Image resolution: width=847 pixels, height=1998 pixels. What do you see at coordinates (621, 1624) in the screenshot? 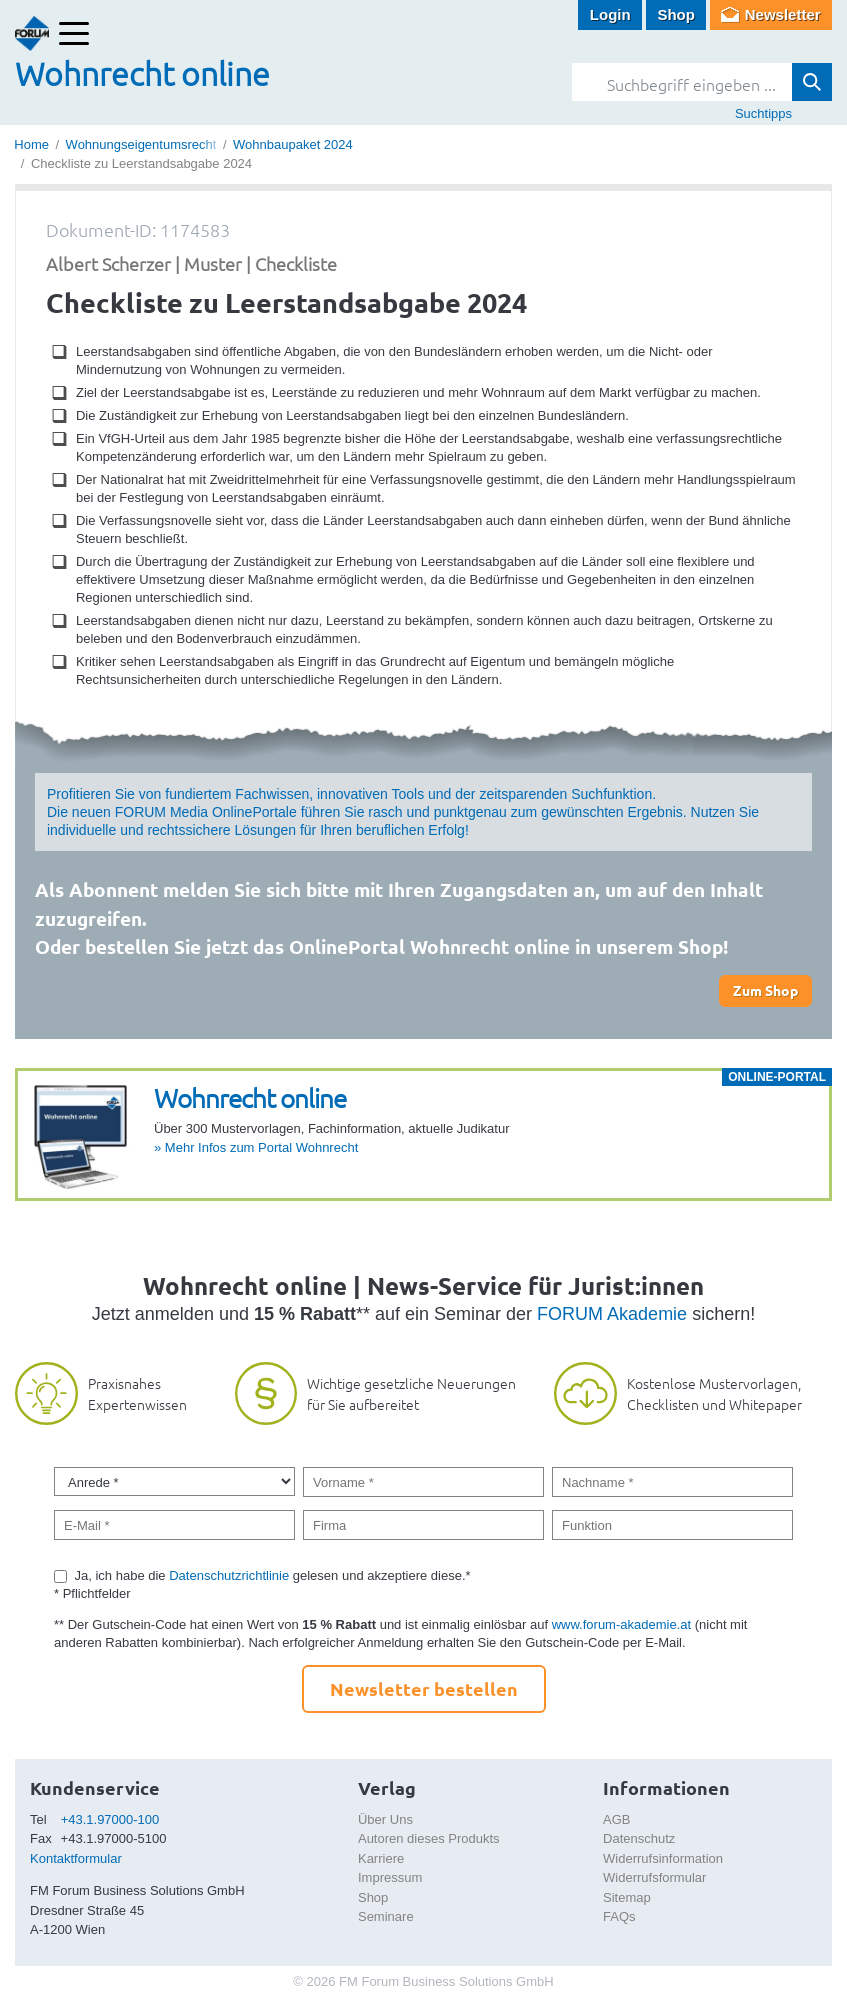
I see `www.forum-akademie.at` at bounding box center [621, 1624].